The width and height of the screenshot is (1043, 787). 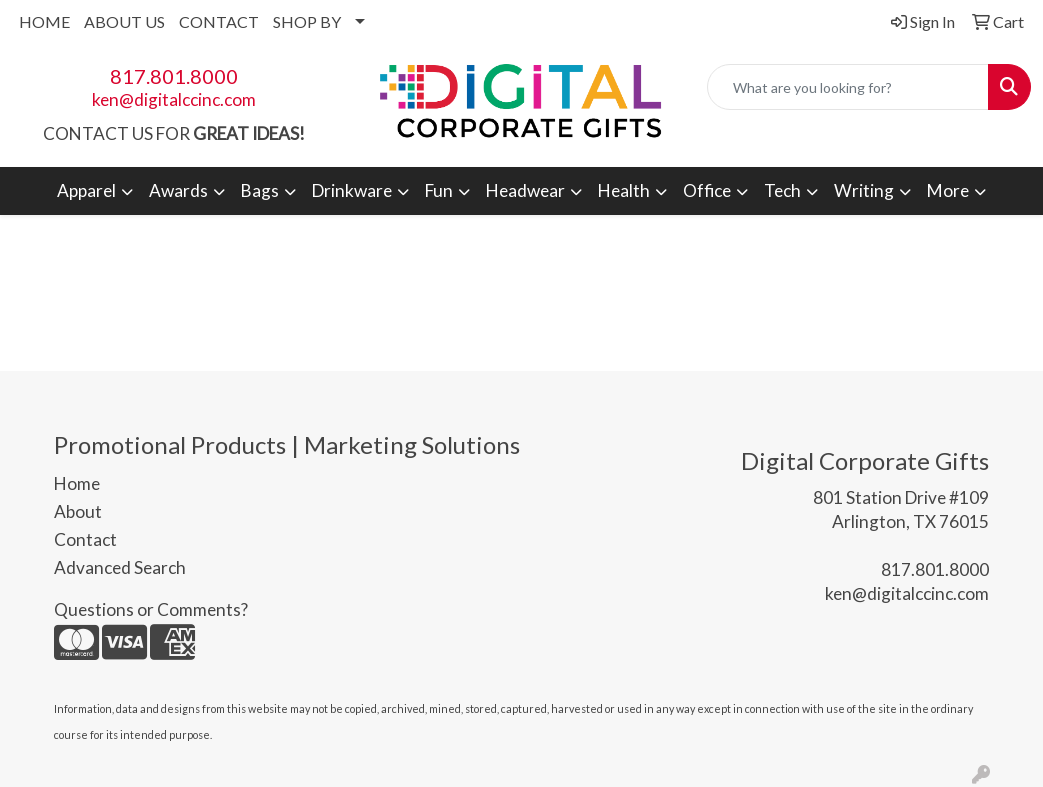 What do you see at coordinates (307, 21) in the screenshot?
I see `SHOP BY` at bounding box center [307, 21].